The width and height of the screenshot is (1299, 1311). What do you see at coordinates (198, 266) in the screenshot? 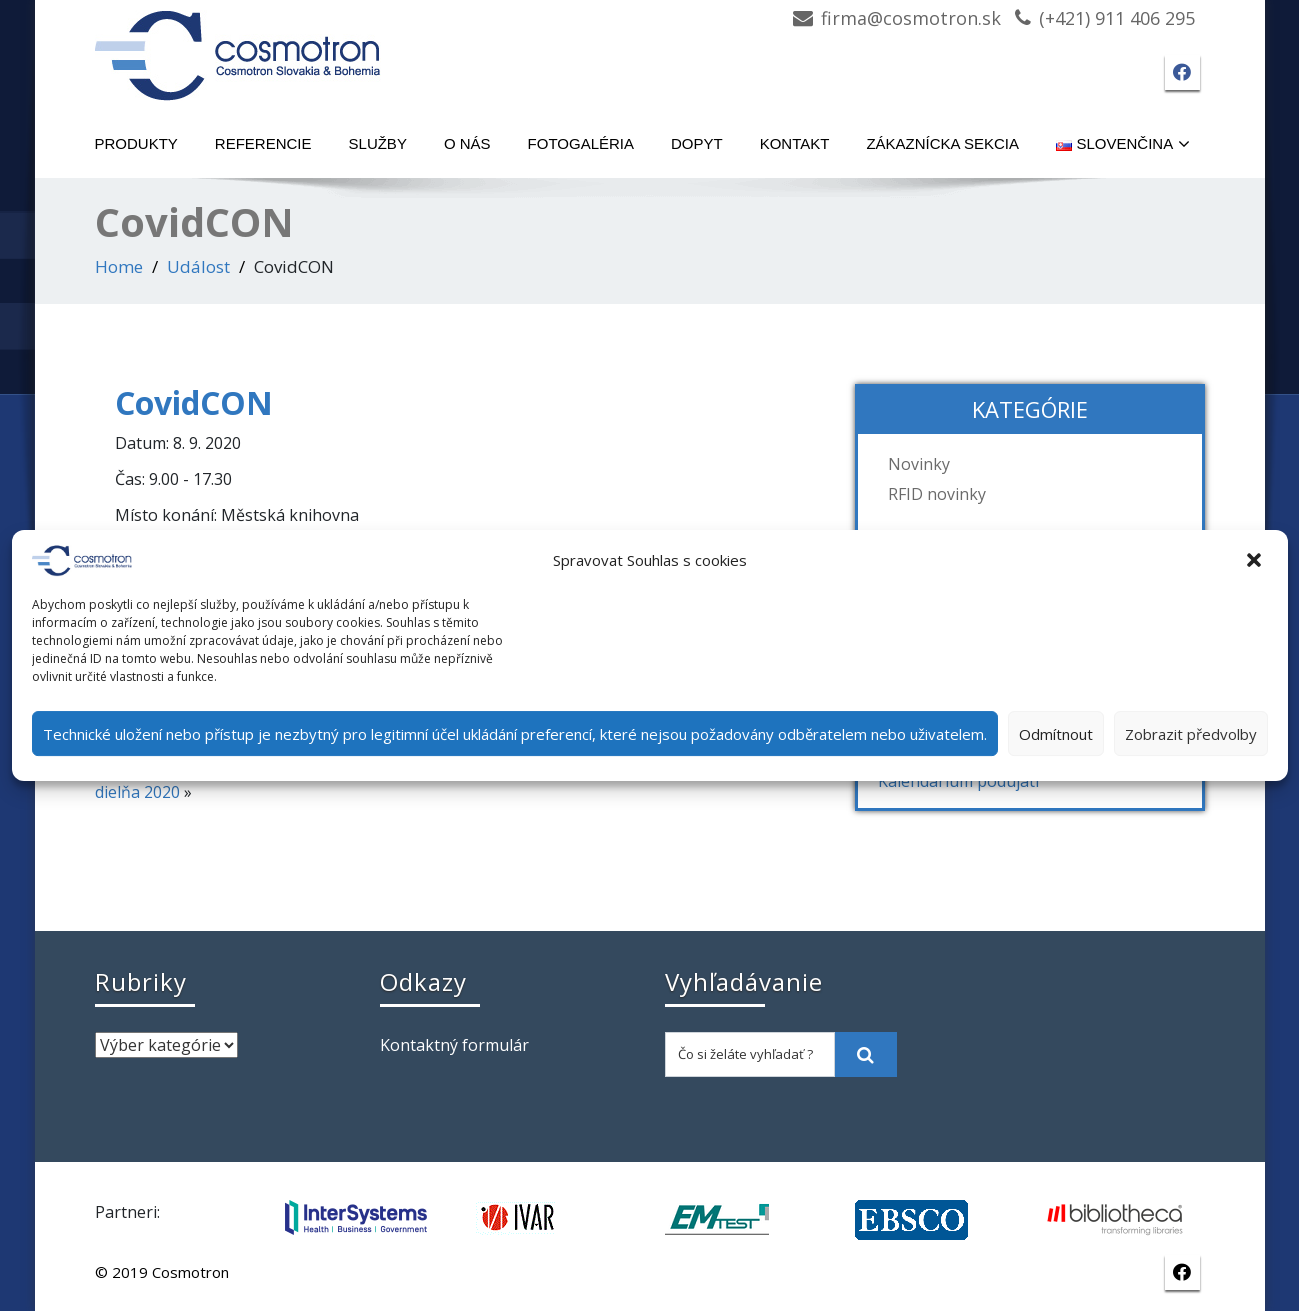
I see `Událost` at bounding box center [198, 266].